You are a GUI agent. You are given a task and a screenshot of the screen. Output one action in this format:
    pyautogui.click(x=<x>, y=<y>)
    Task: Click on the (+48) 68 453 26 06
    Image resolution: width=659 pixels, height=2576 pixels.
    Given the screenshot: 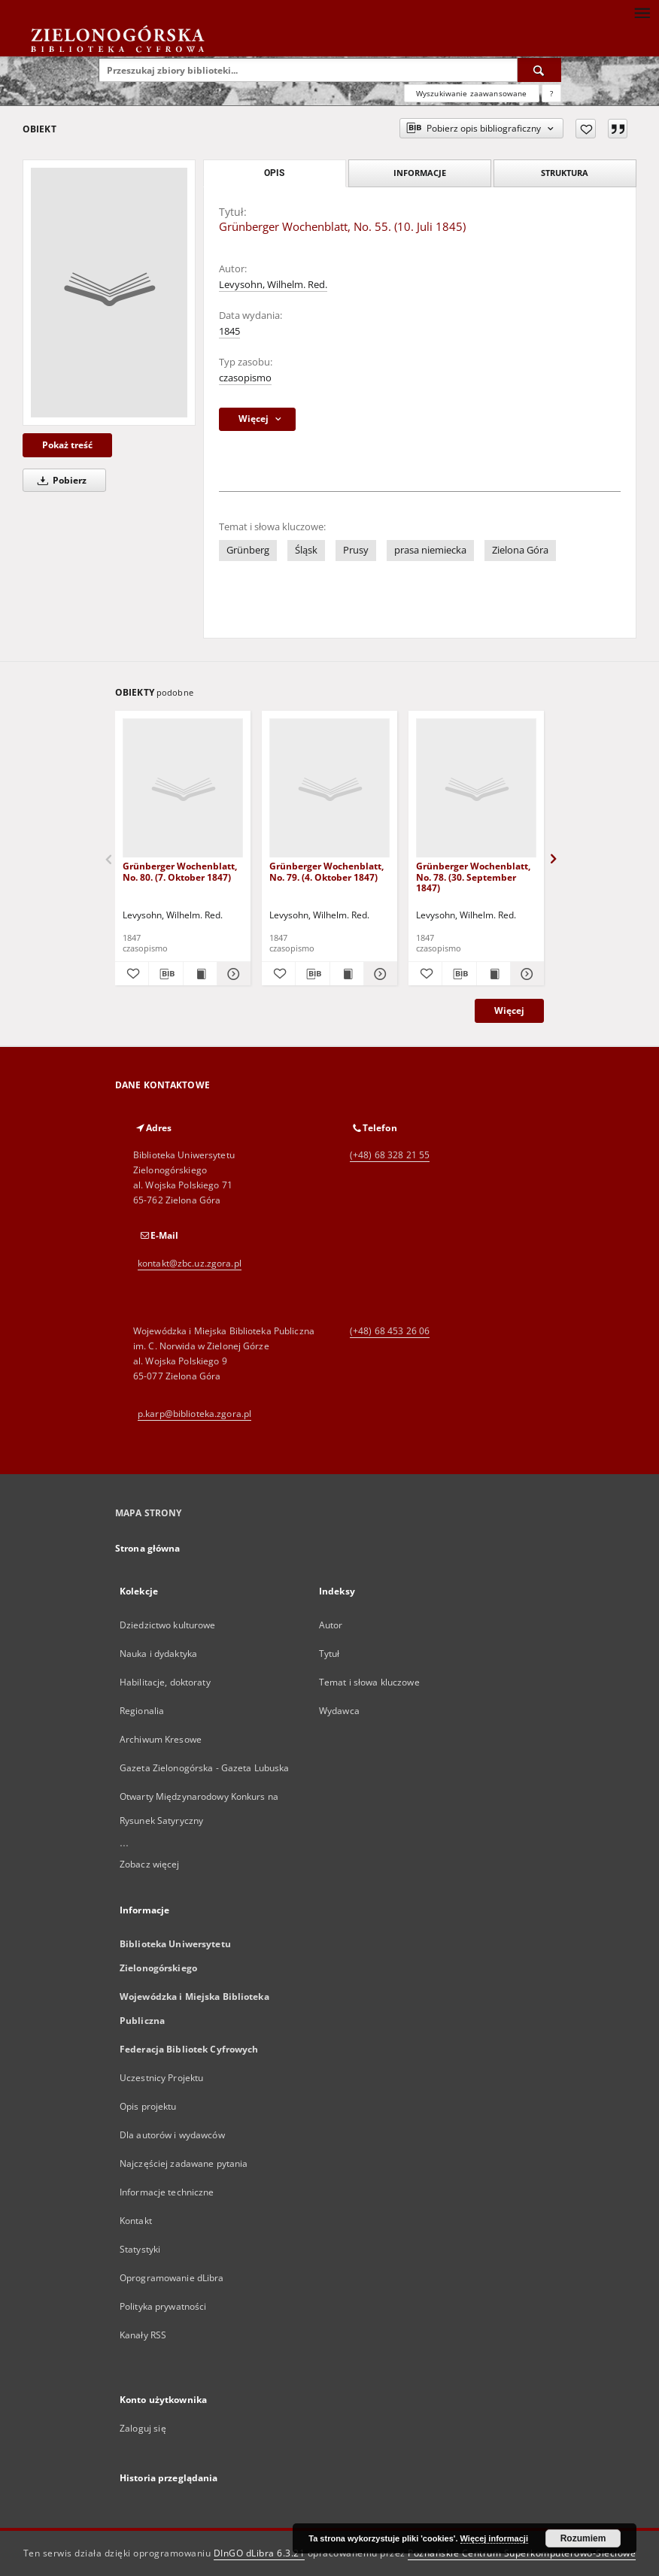 What is the action you would take?
    pyautogui.click(x=390, y=1330)
    